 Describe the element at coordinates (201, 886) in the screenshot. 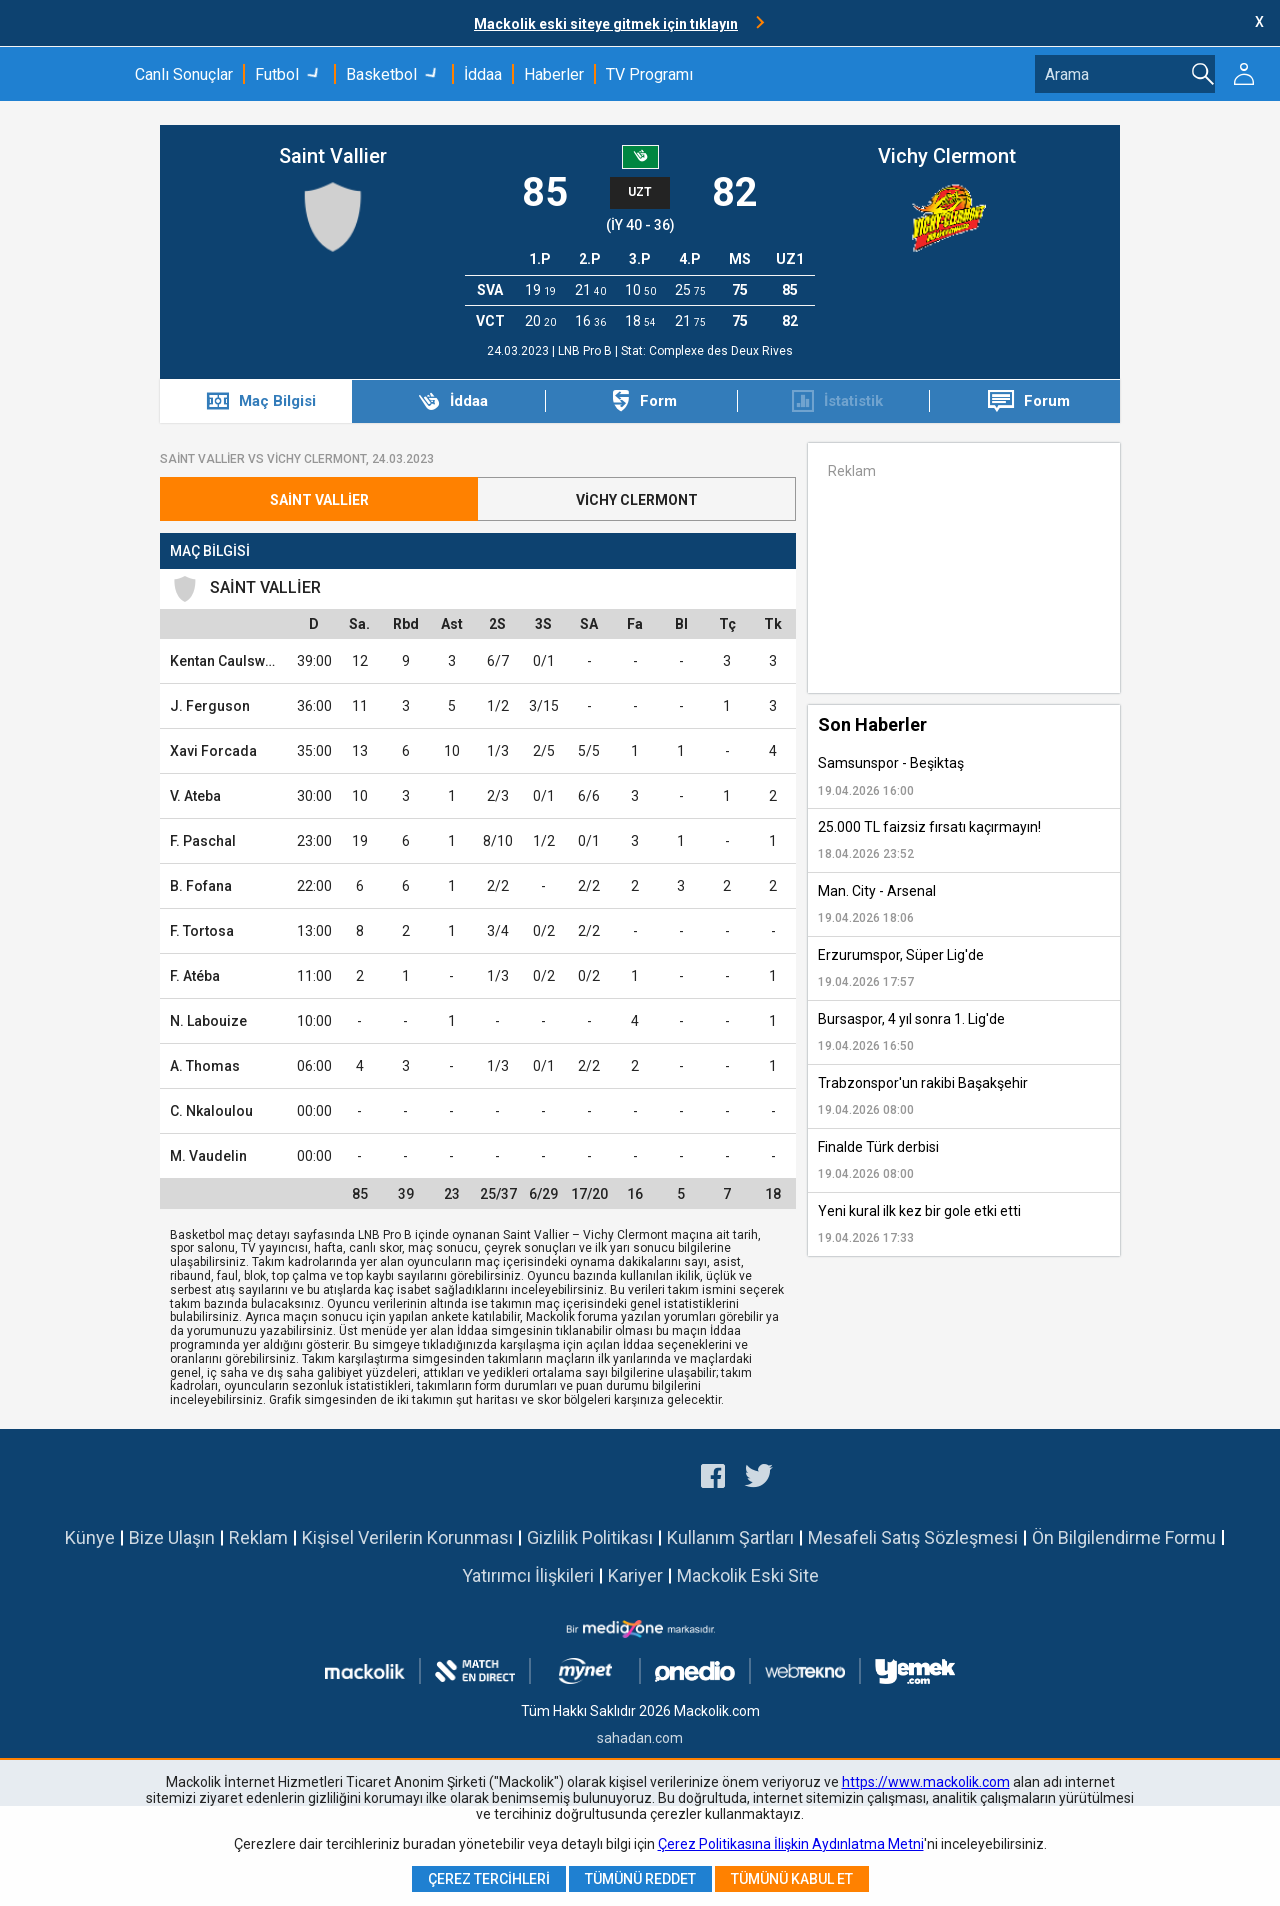

I see `B. Fofana` at that location.